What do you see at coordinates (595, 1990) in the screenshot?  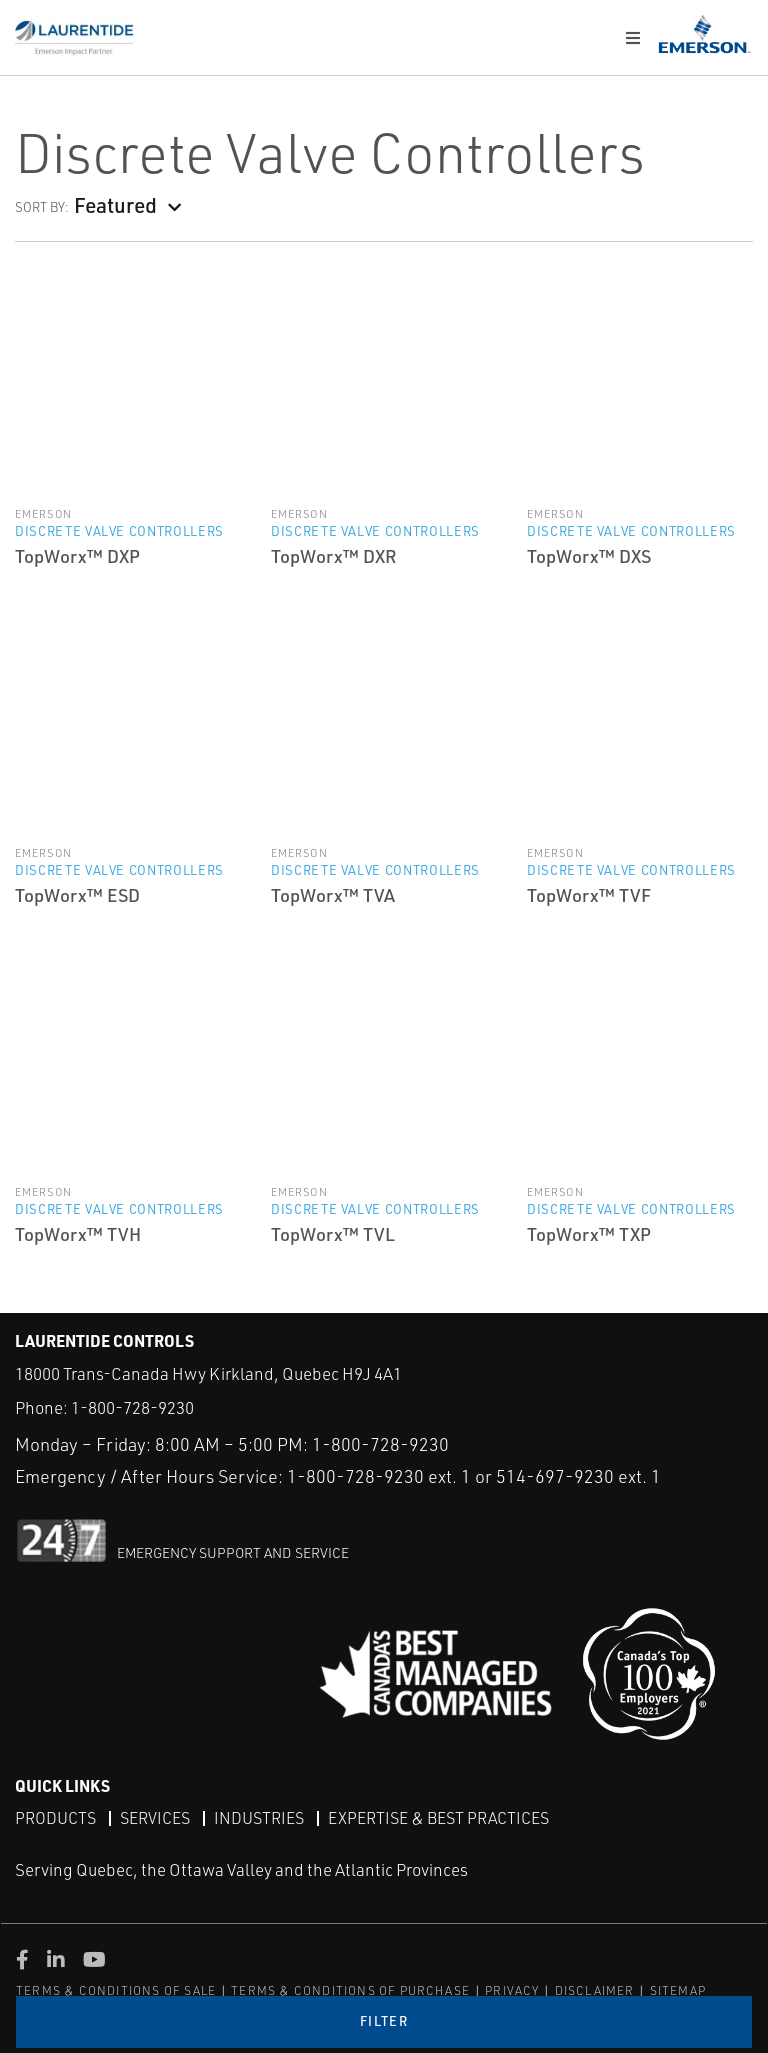 I see `DISCLAIMER` at bounding box center [595, 1990].